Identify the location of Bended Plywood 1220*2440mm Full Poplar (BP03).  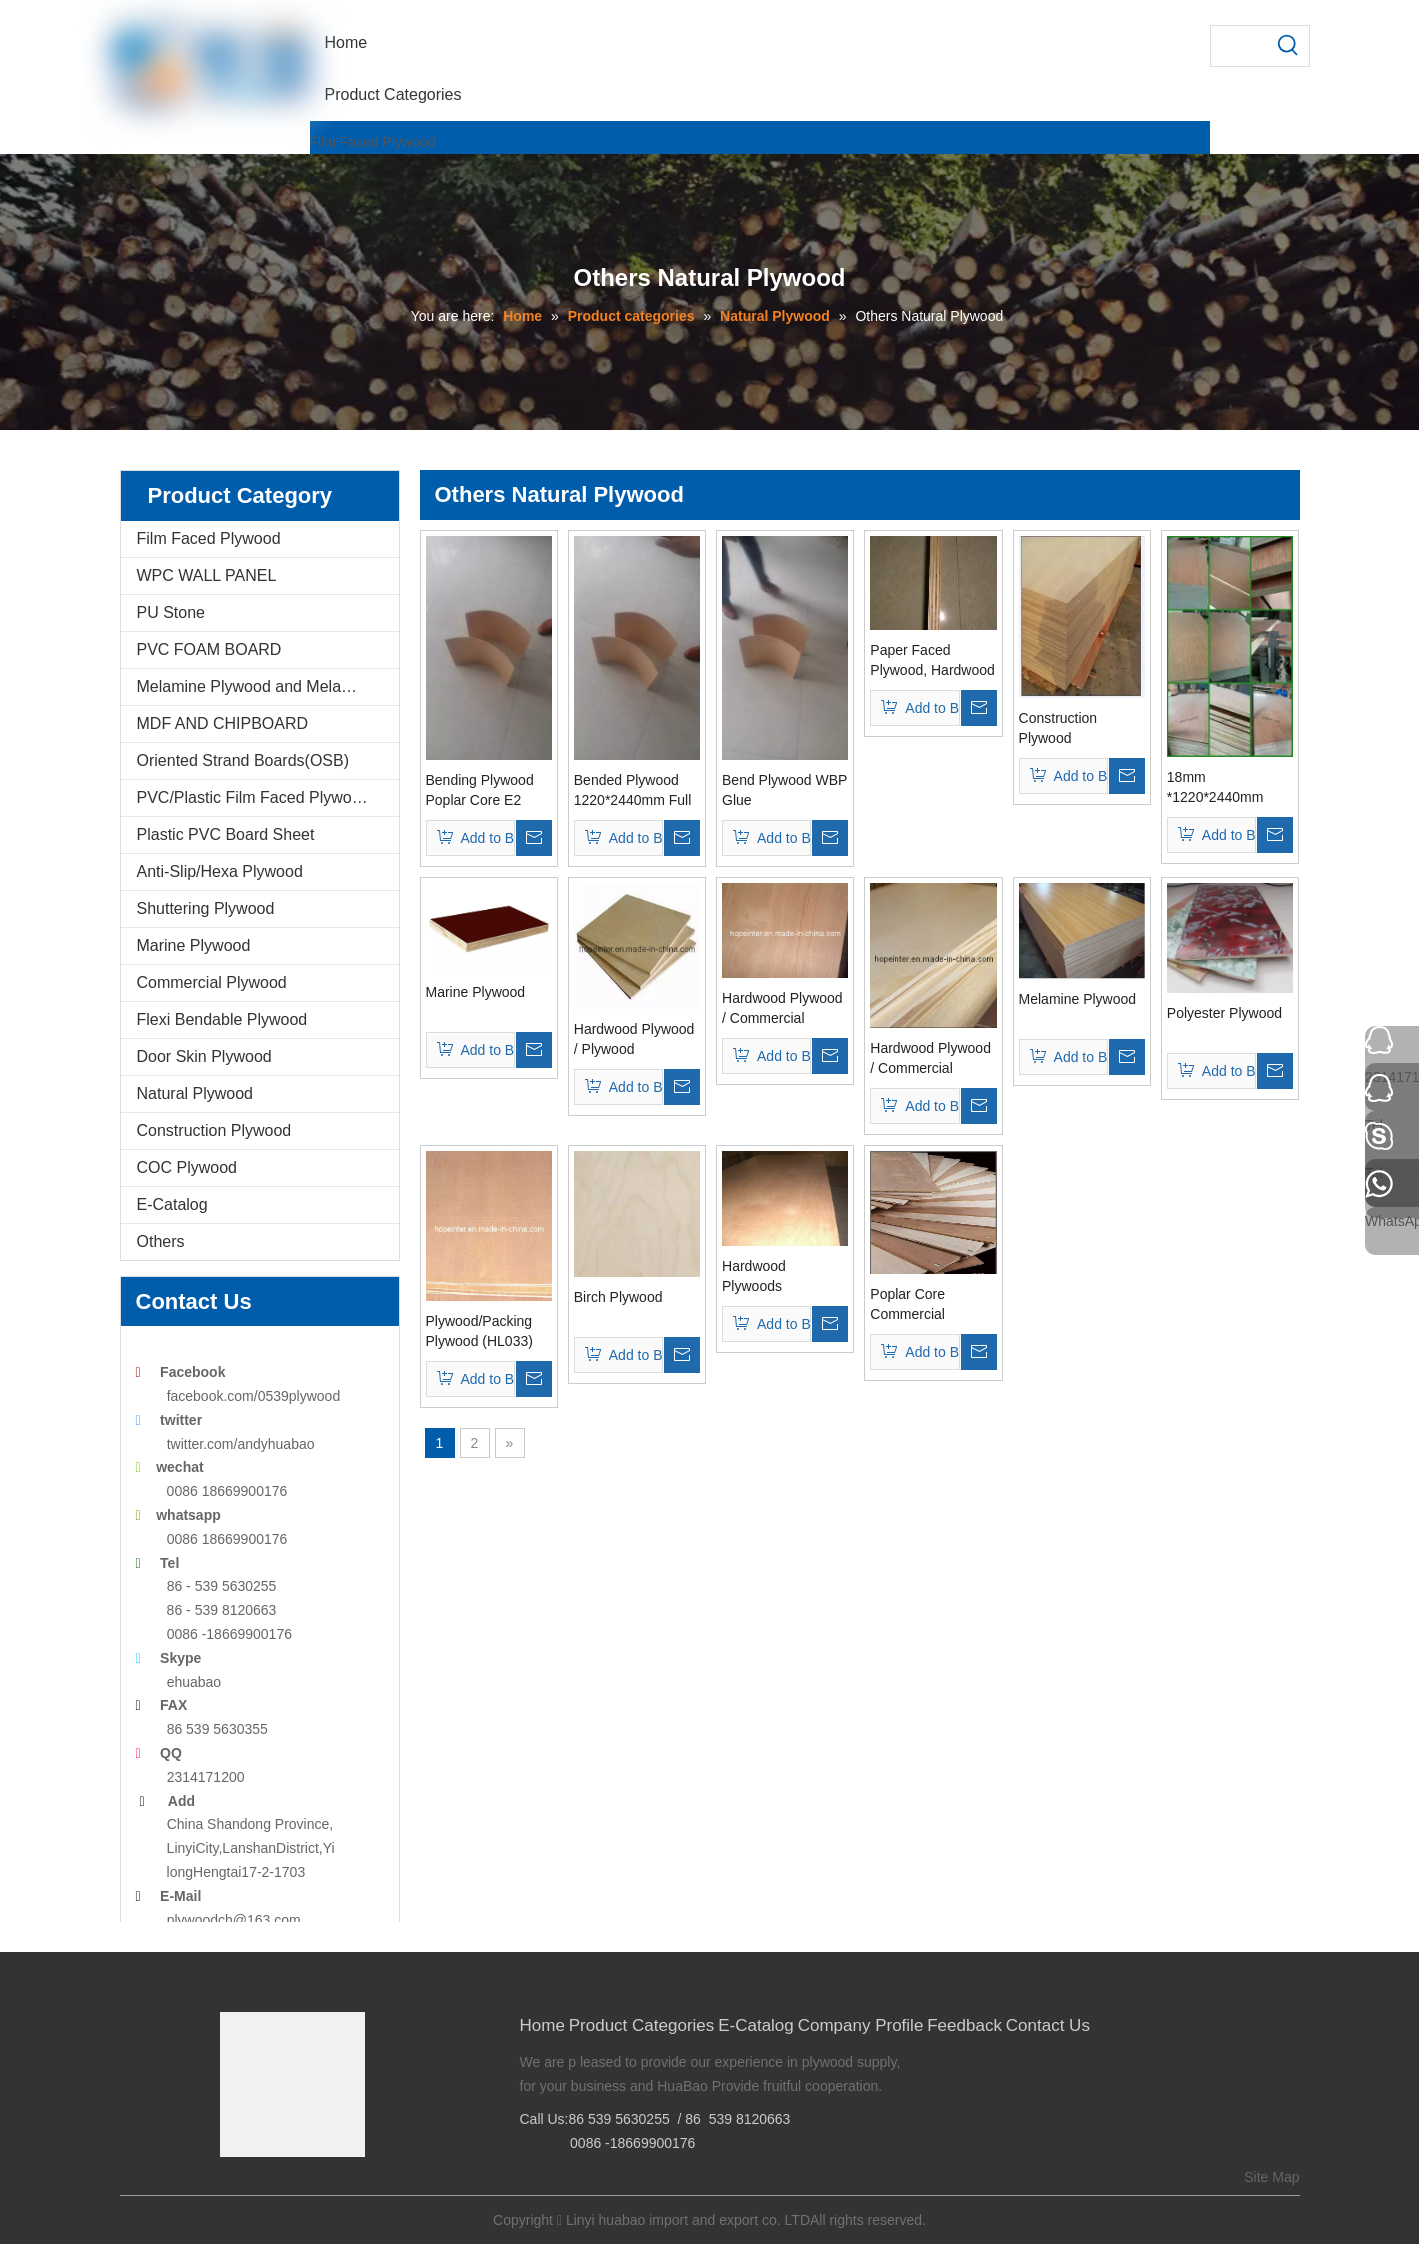
(633, 791).